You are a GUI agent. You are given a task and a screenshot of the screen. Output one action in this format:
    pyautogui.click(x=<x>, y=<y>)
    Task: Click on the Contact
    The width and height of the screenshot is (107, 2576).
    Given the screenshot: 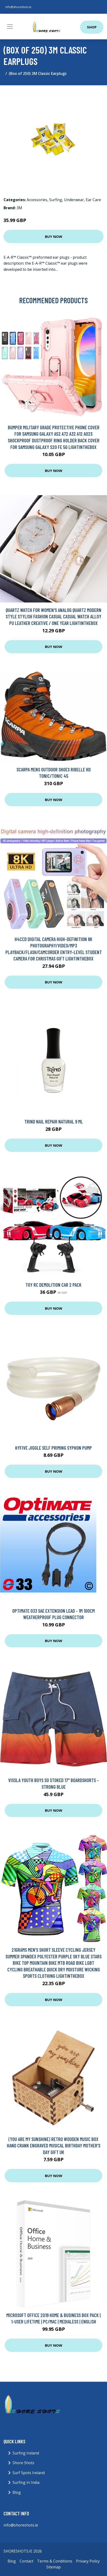 What is the action you would take?
    pyautogui.click(x=26, y=2561)
    